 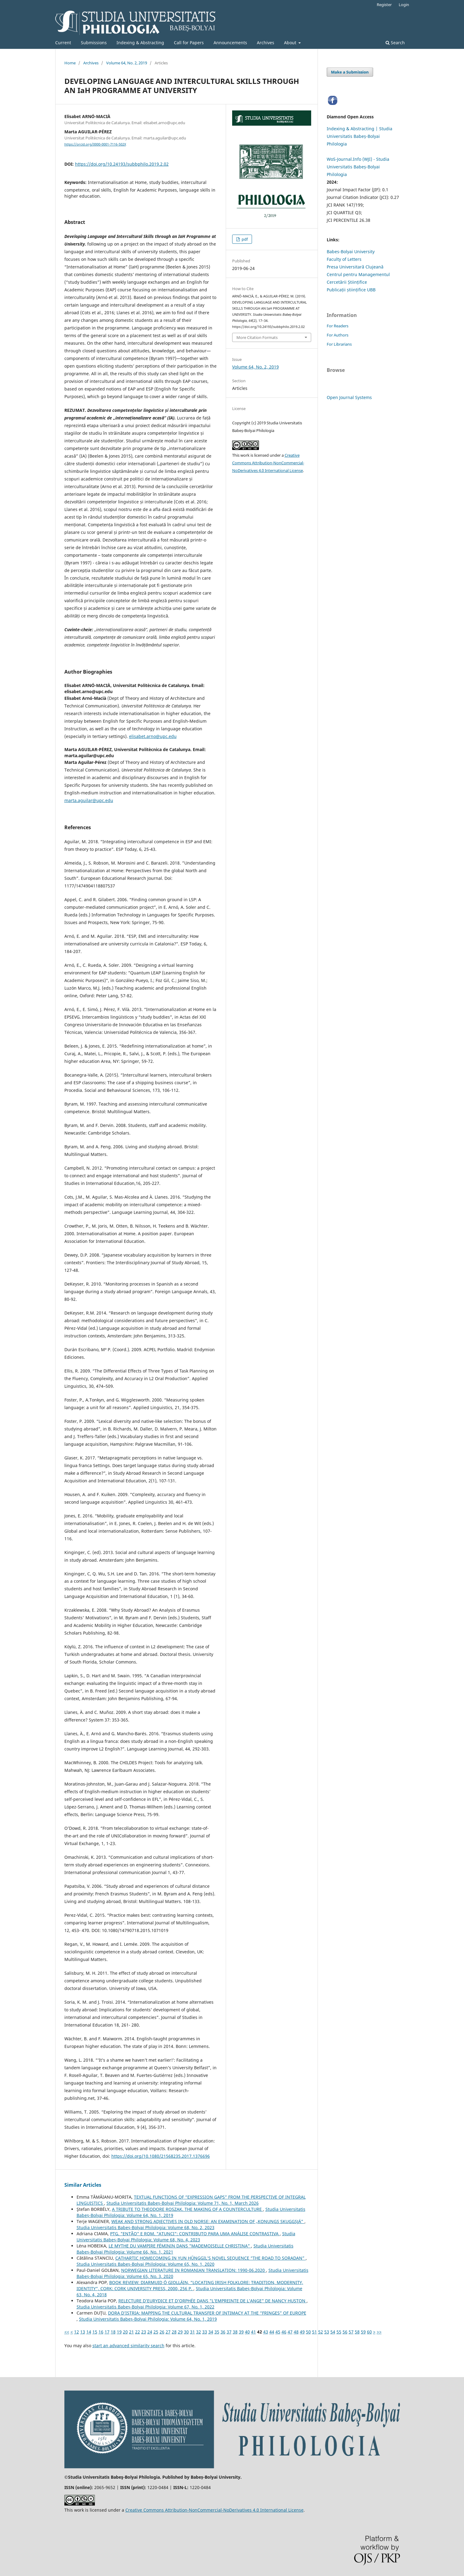 I want to click on Call for Papers, so click(x=189, y=42).